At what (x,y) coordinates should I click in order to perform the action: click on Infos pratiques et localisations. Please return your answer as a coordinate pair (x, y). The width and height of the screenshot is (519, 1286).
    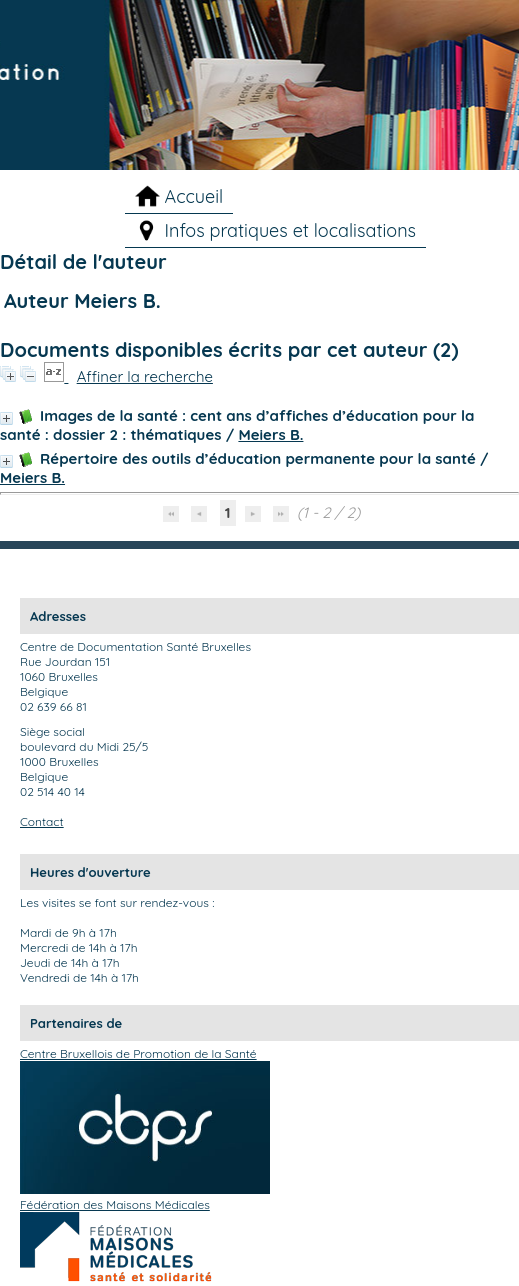
    Looking at the image, I should click on (291, 230).